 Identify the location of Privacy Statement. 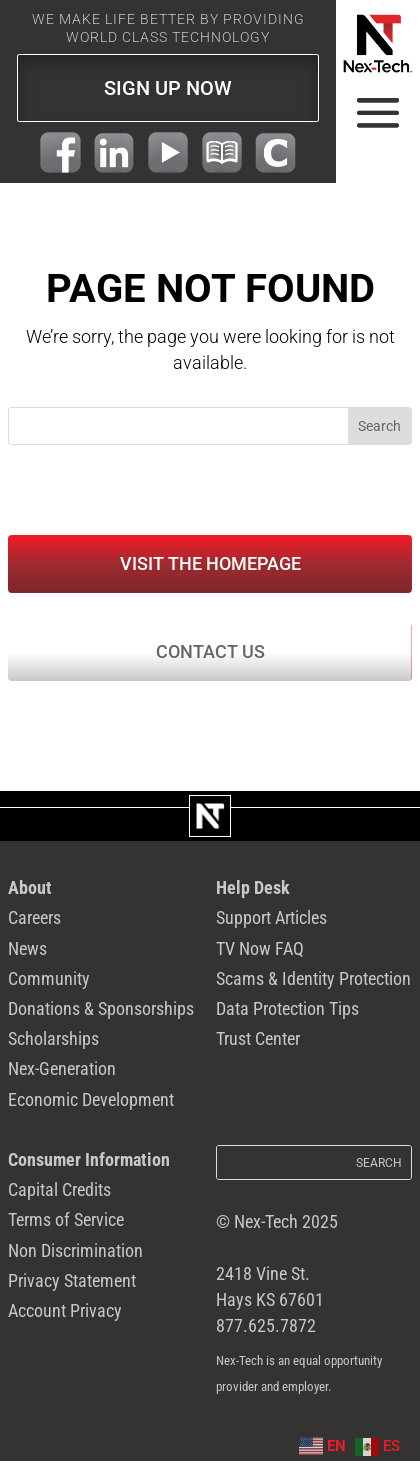
(72, 1299).